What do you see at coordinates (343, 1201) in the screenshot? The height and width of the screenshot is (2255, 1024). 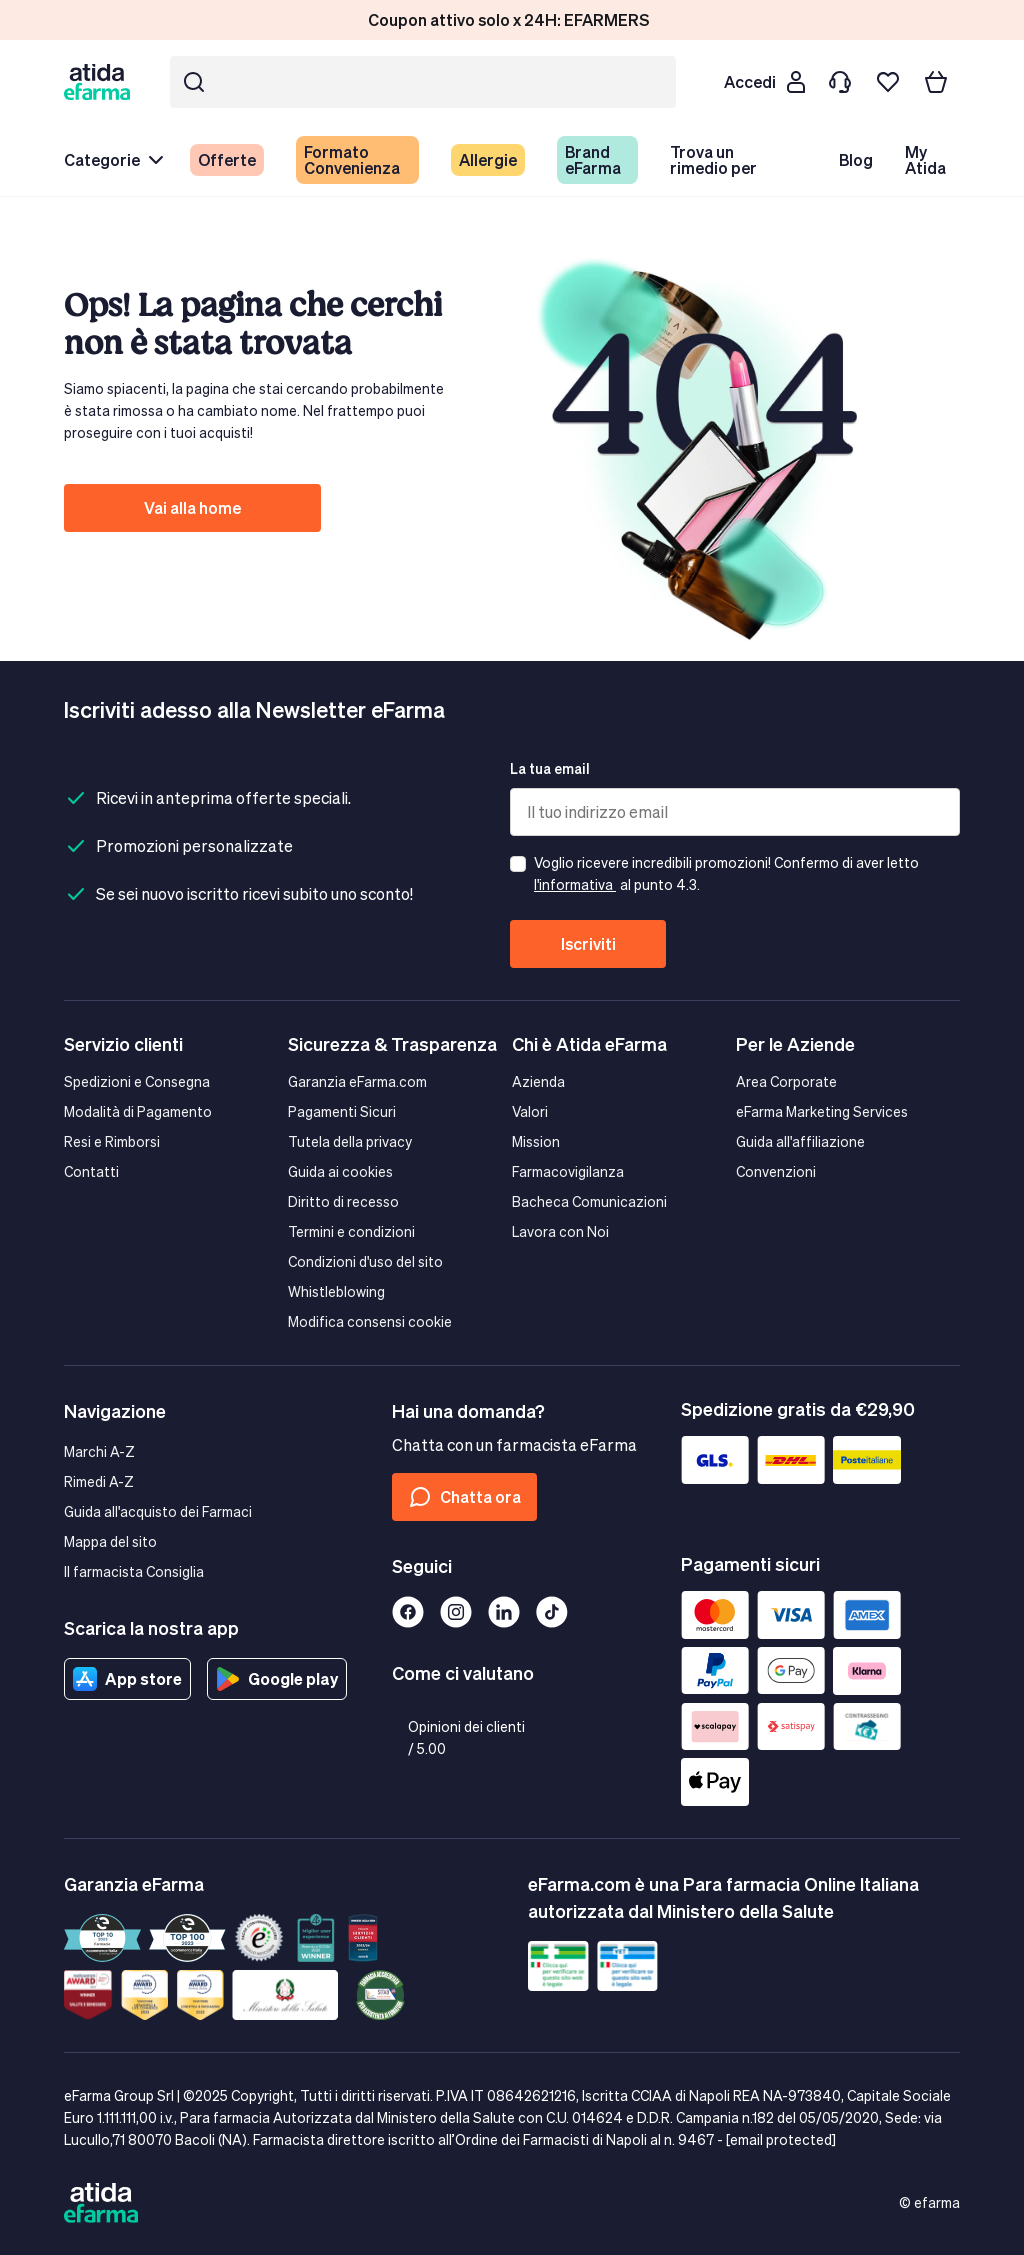 I see `Diritto di recesso` at bounding box center [343, 1201].